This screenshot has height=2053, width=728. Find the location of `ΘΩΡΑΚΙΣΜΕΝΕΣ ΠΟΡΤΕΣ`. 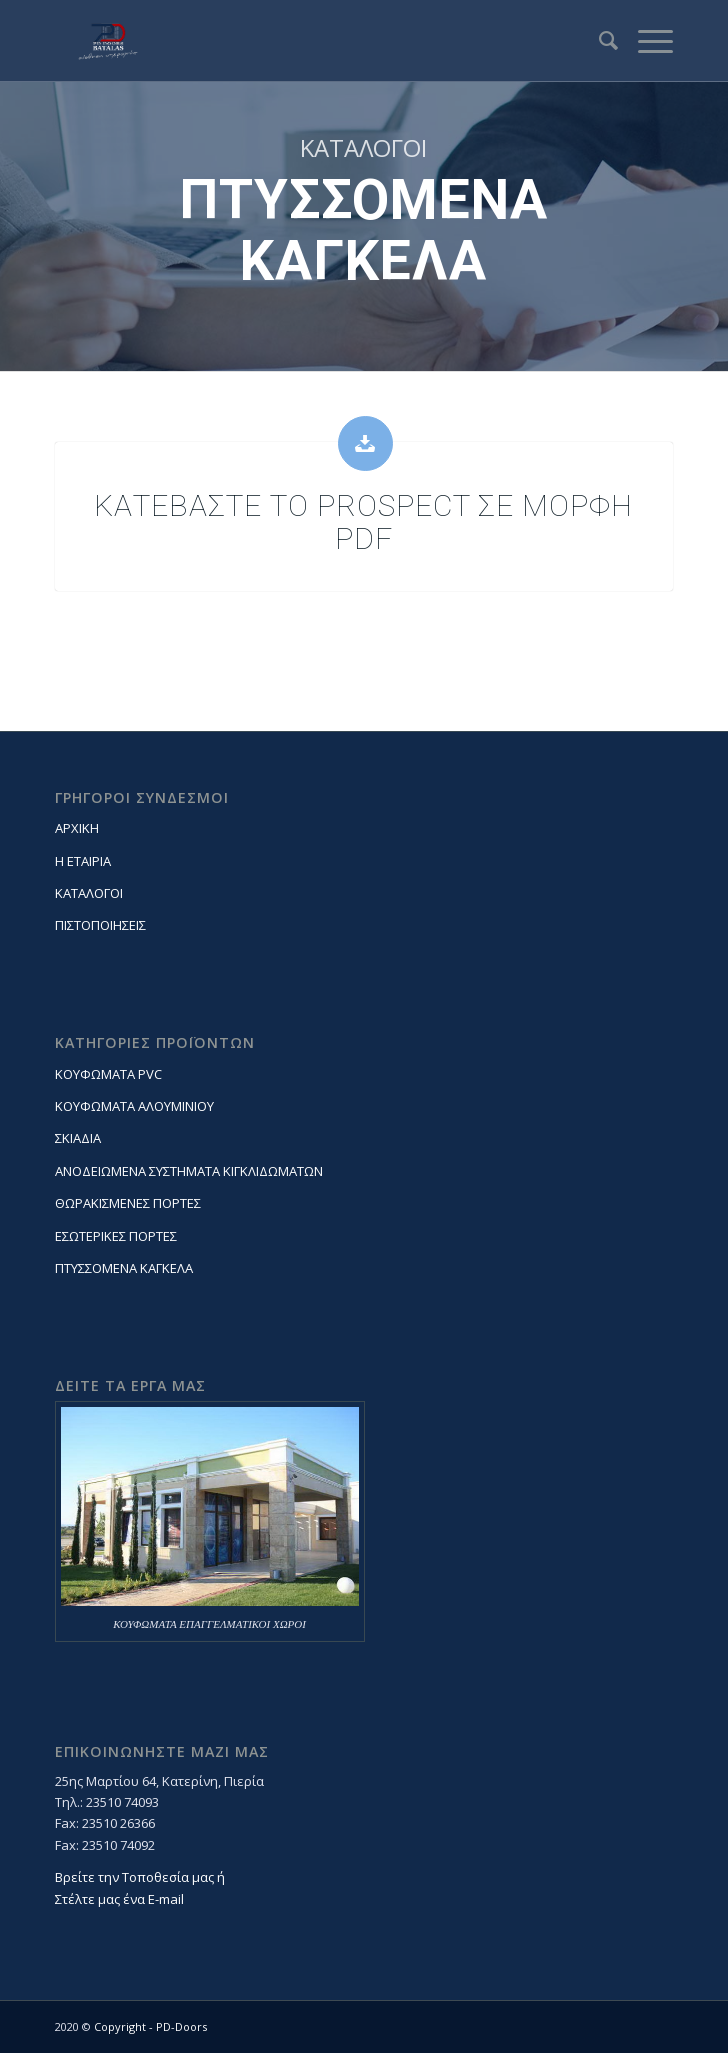

ΘΩΡΑΚΙΣΜΕΝΕΣ ΠΟΡΤΕΣ is located at coordinates (128, 1203).